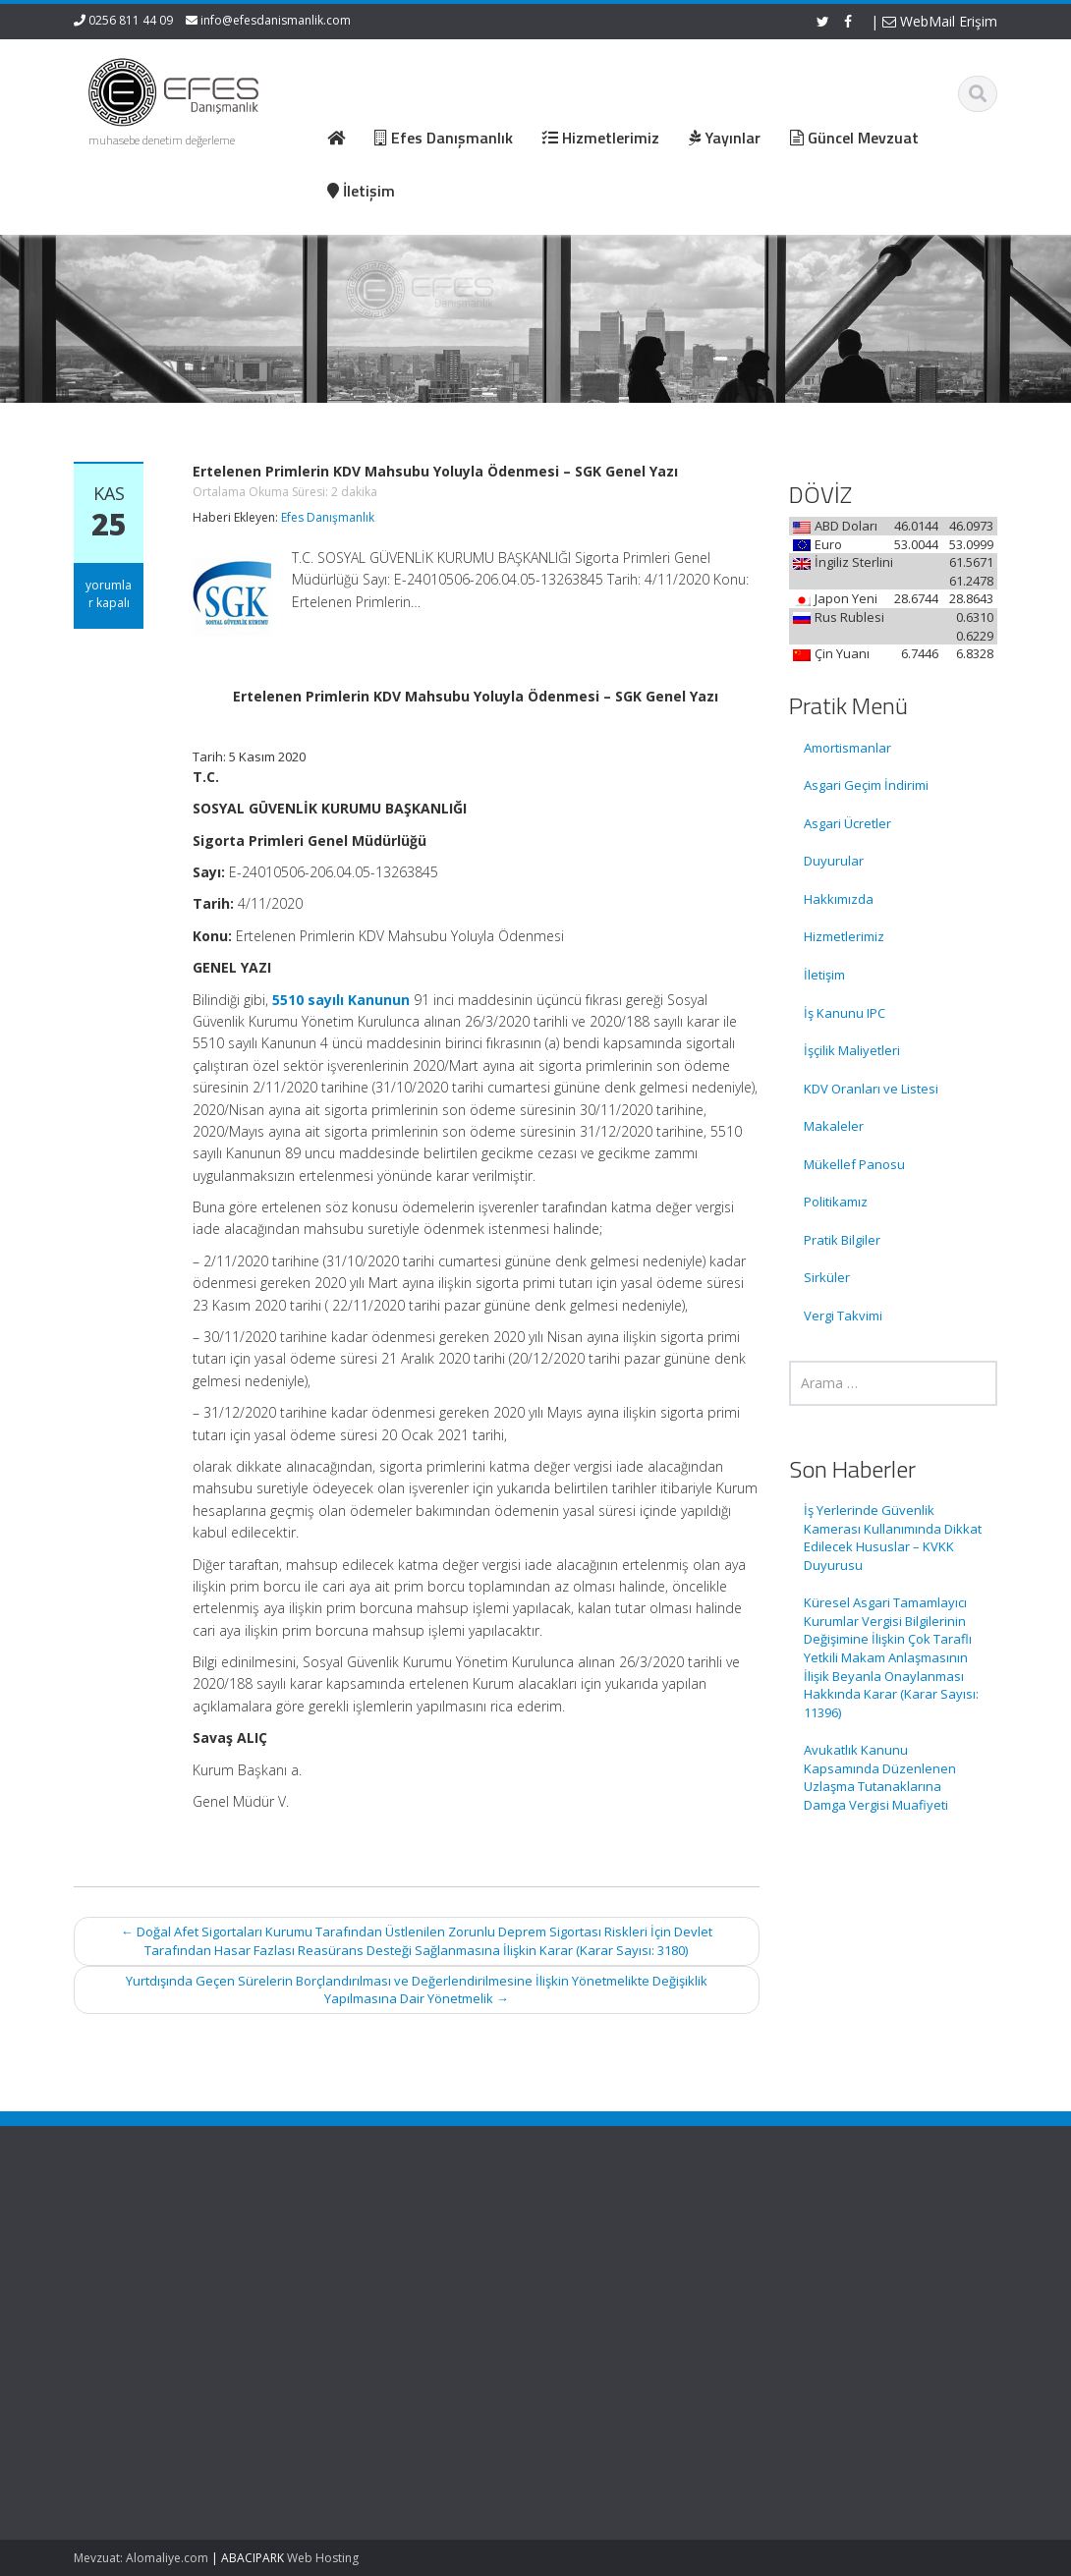 Image resolution: width=1071 pixels, height=2576 pixels. I want to click on Vergi Takvimi, so click(843, 1315).